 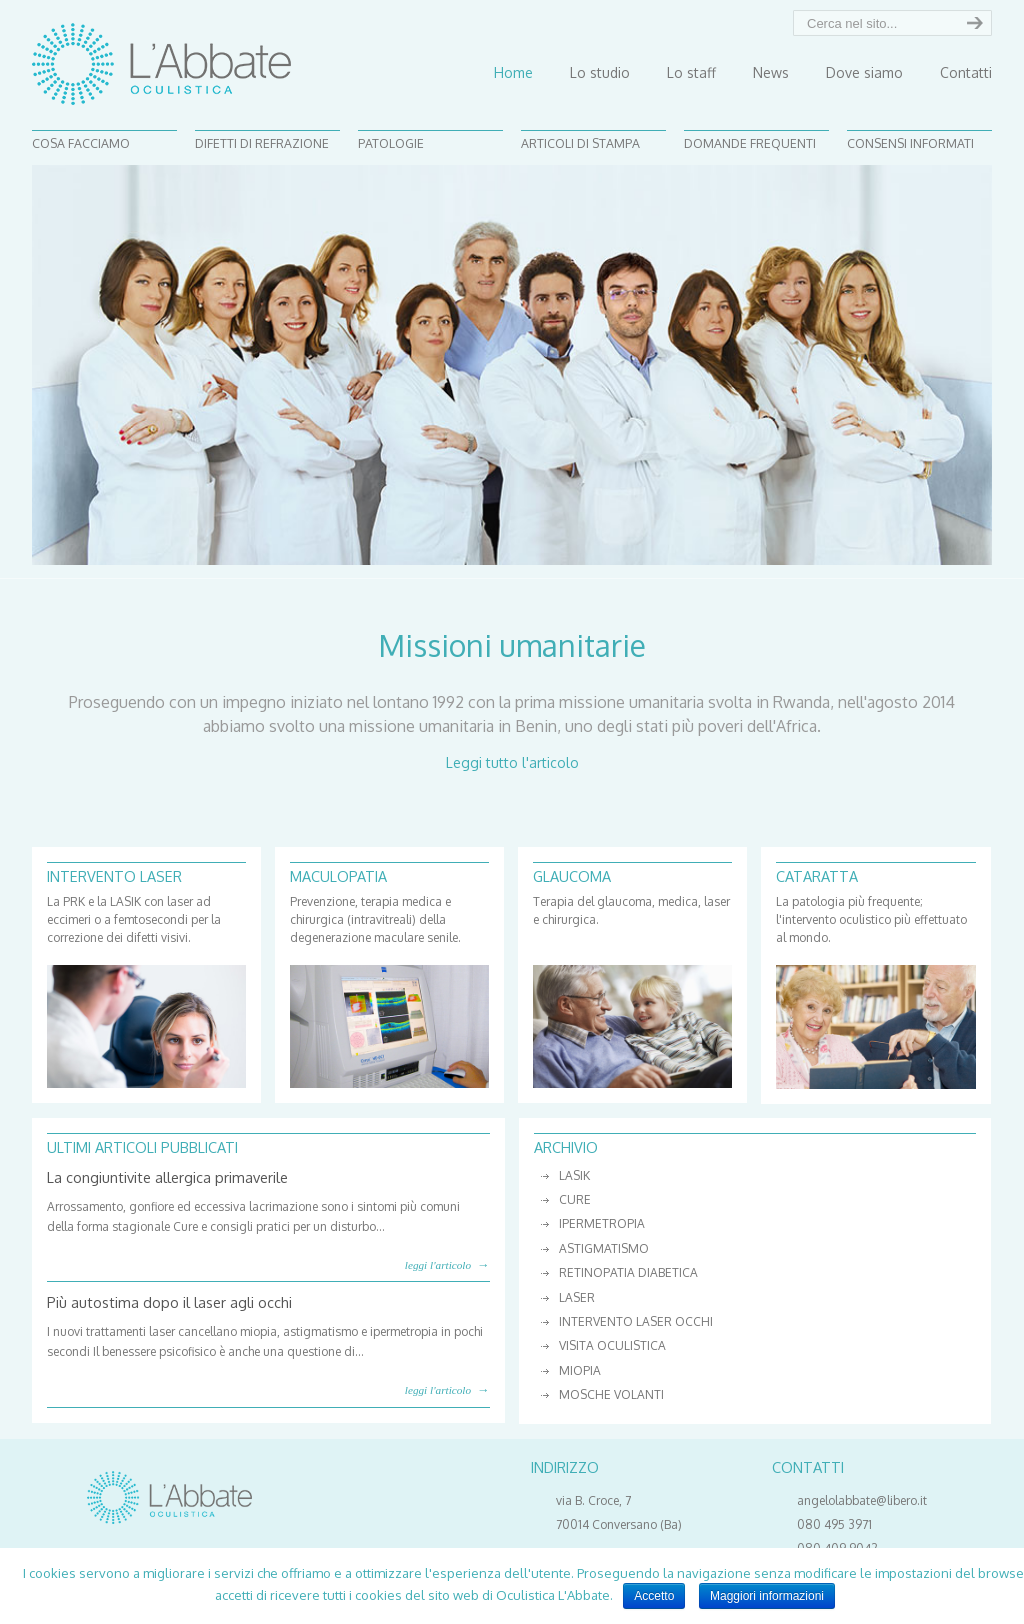 What do you see at coordinates (602, 1223) in the screenshot?
I see `ipermetropia` at bounding box center [602, 1223].